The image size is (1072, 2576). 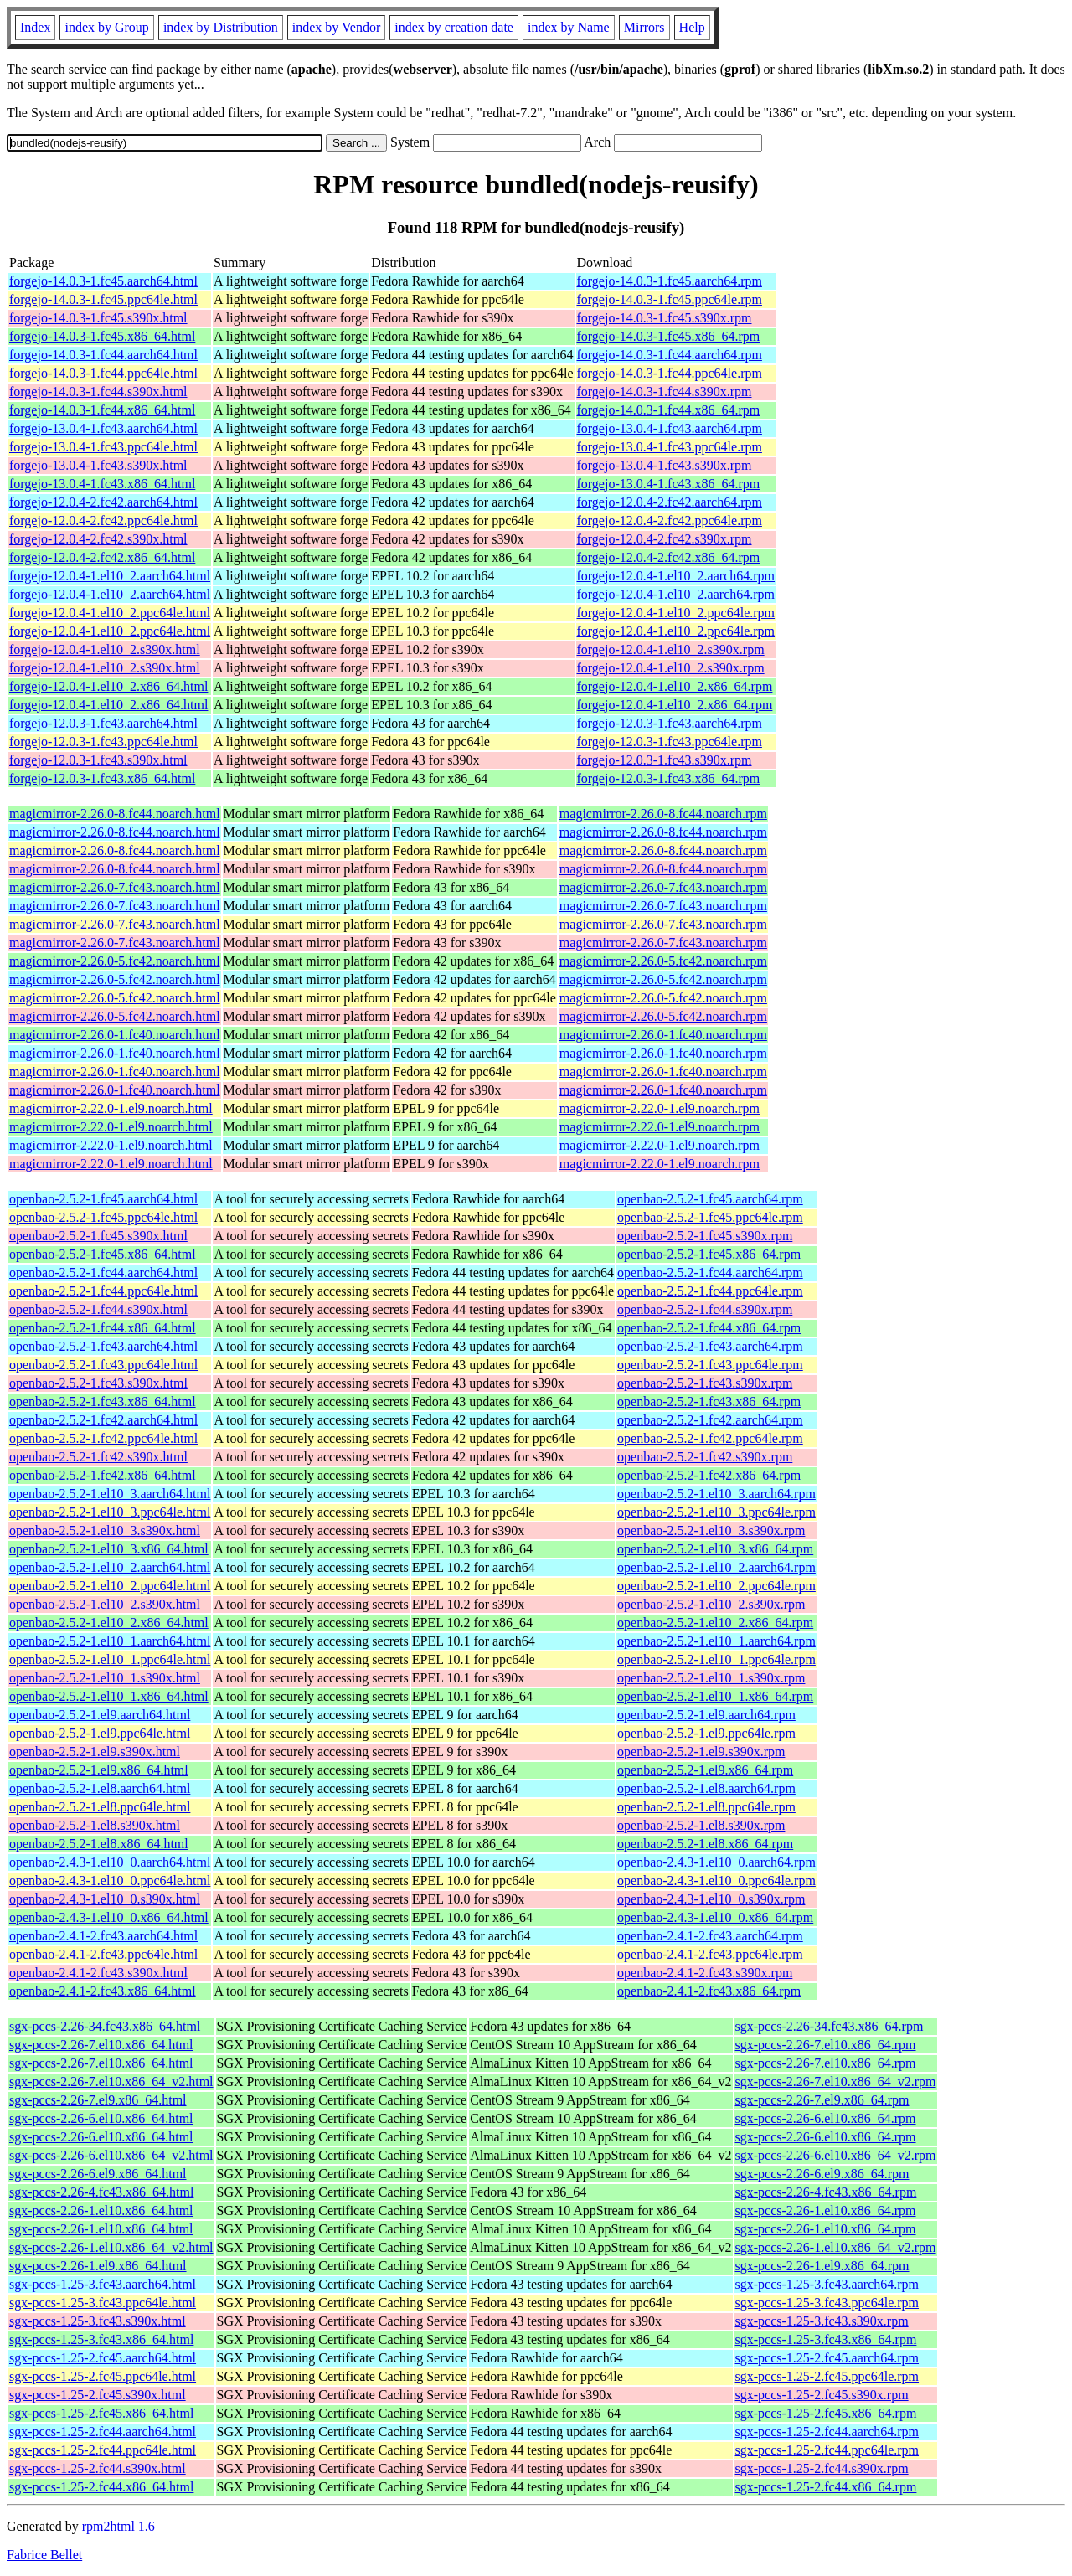 What do you see at coordinates (102, 2358) in the screenshot?
I see `sgx-pccs-1.25-2.fc45.aarch64.html` at bounding box center [102, 2358].